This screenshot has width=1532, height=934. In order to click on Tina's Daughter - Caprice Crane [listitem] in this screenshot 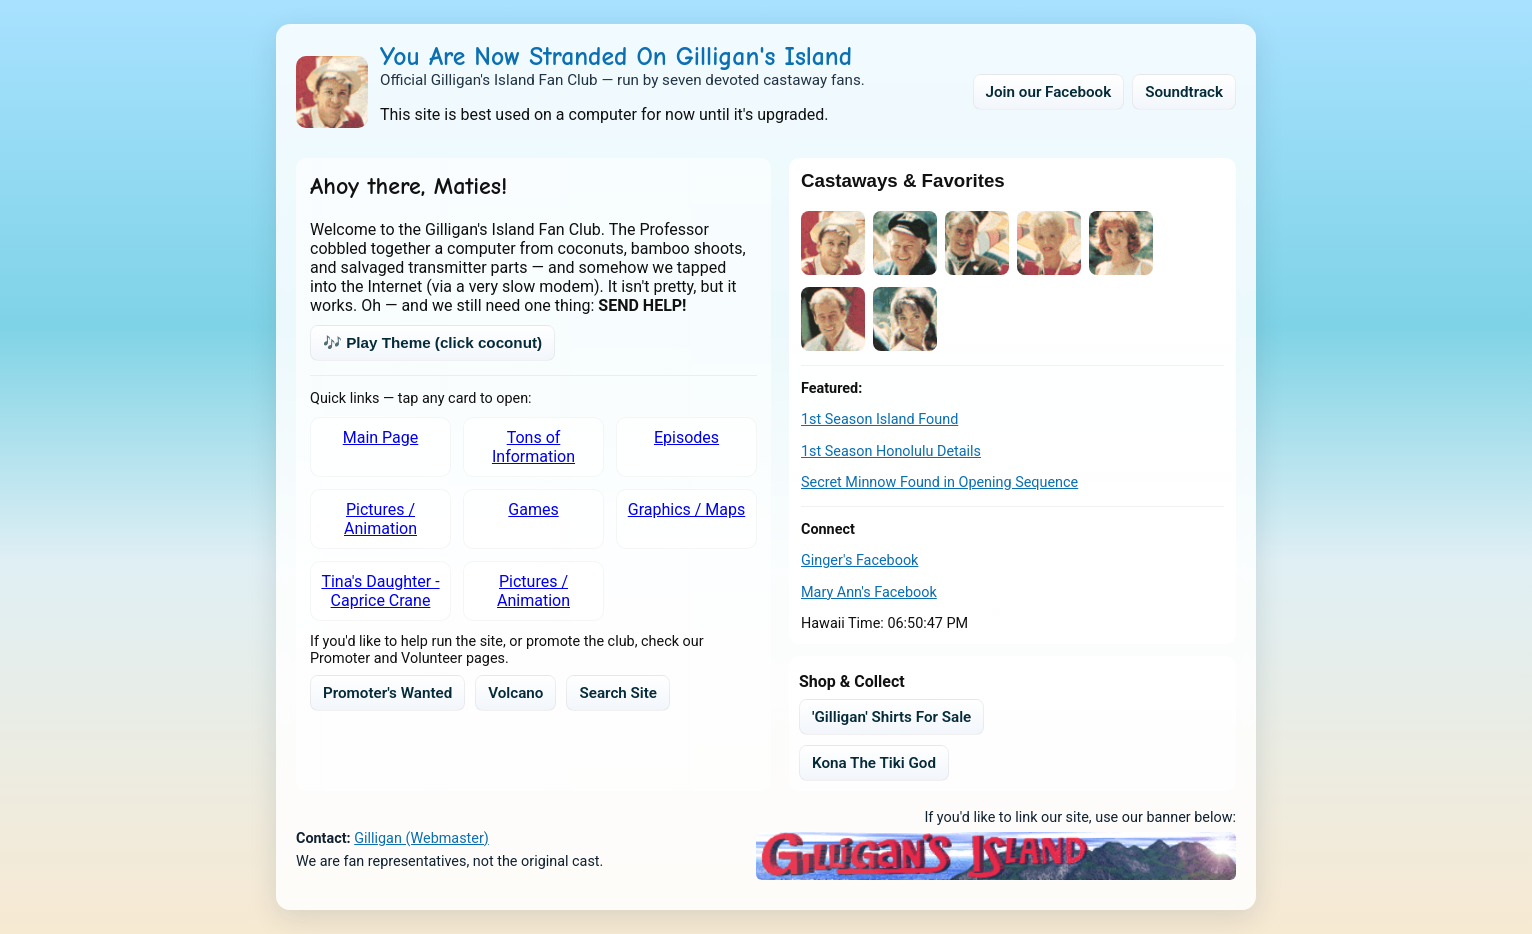, I will do `click(380, 591)`.